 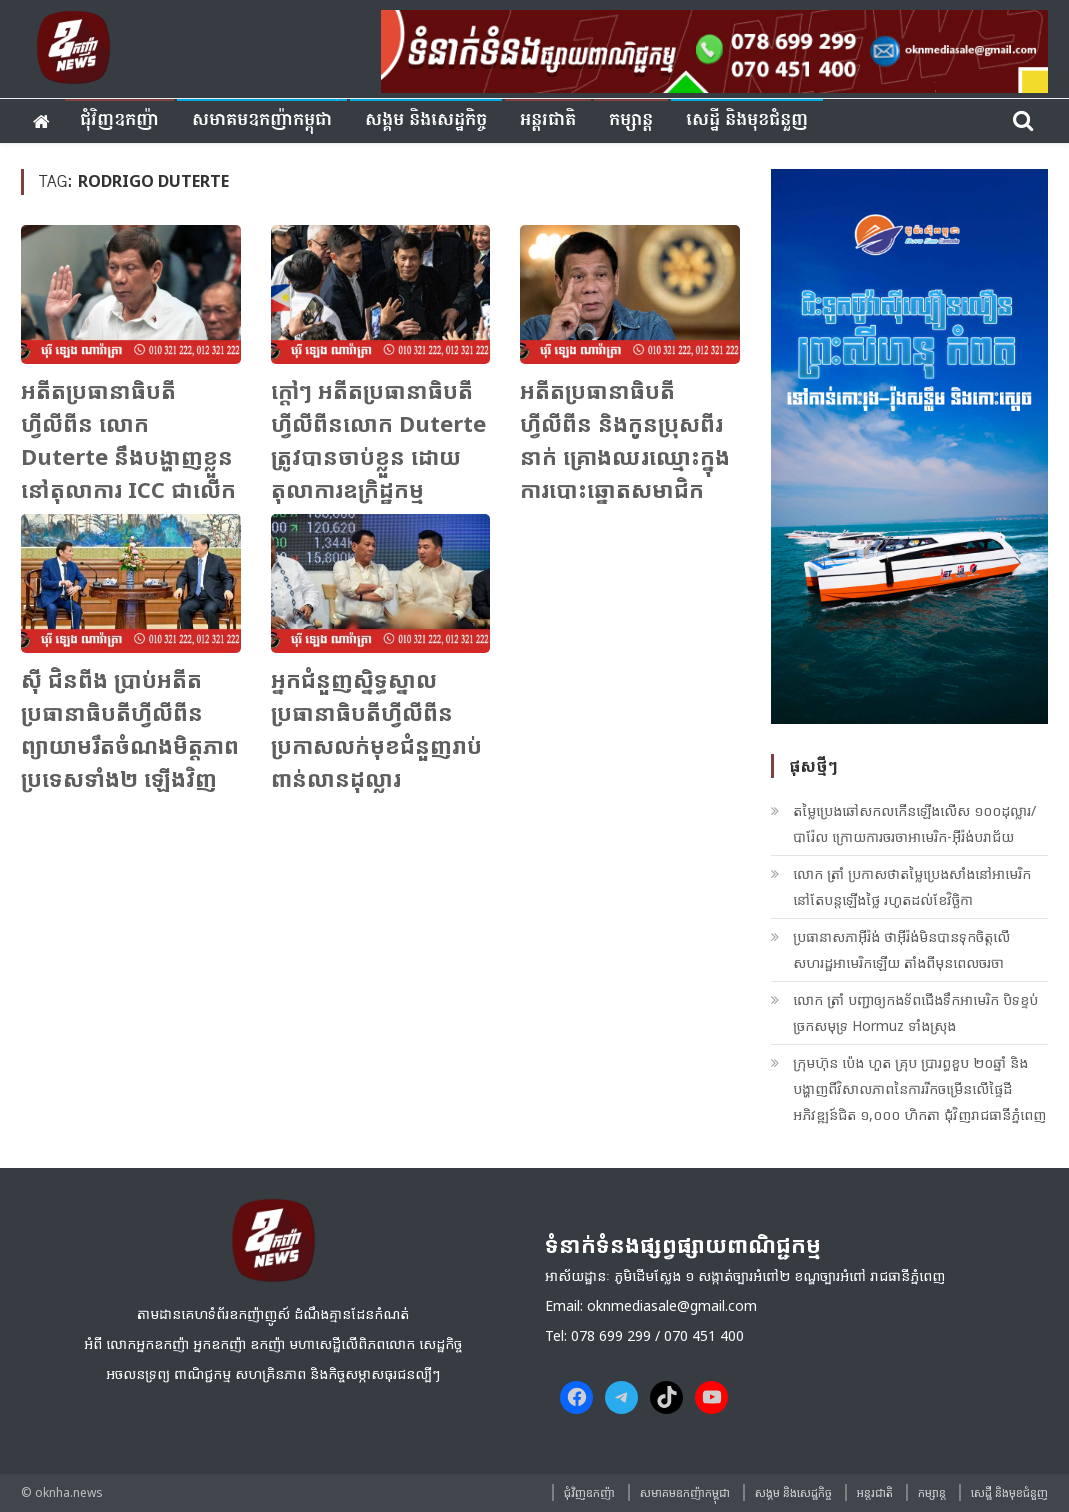 What do you see at coordinates (912, 886) in the screenshot?
I see `លោក ត្រាំ​ ប្រកាសថាតម្លៃប្រេងសាំងនៅអាមេរិក នៅតែបន្តឡើងថ្លៃ រហូតដល់ខែវិច្ឆិកា` at bounding box center [912, 886].